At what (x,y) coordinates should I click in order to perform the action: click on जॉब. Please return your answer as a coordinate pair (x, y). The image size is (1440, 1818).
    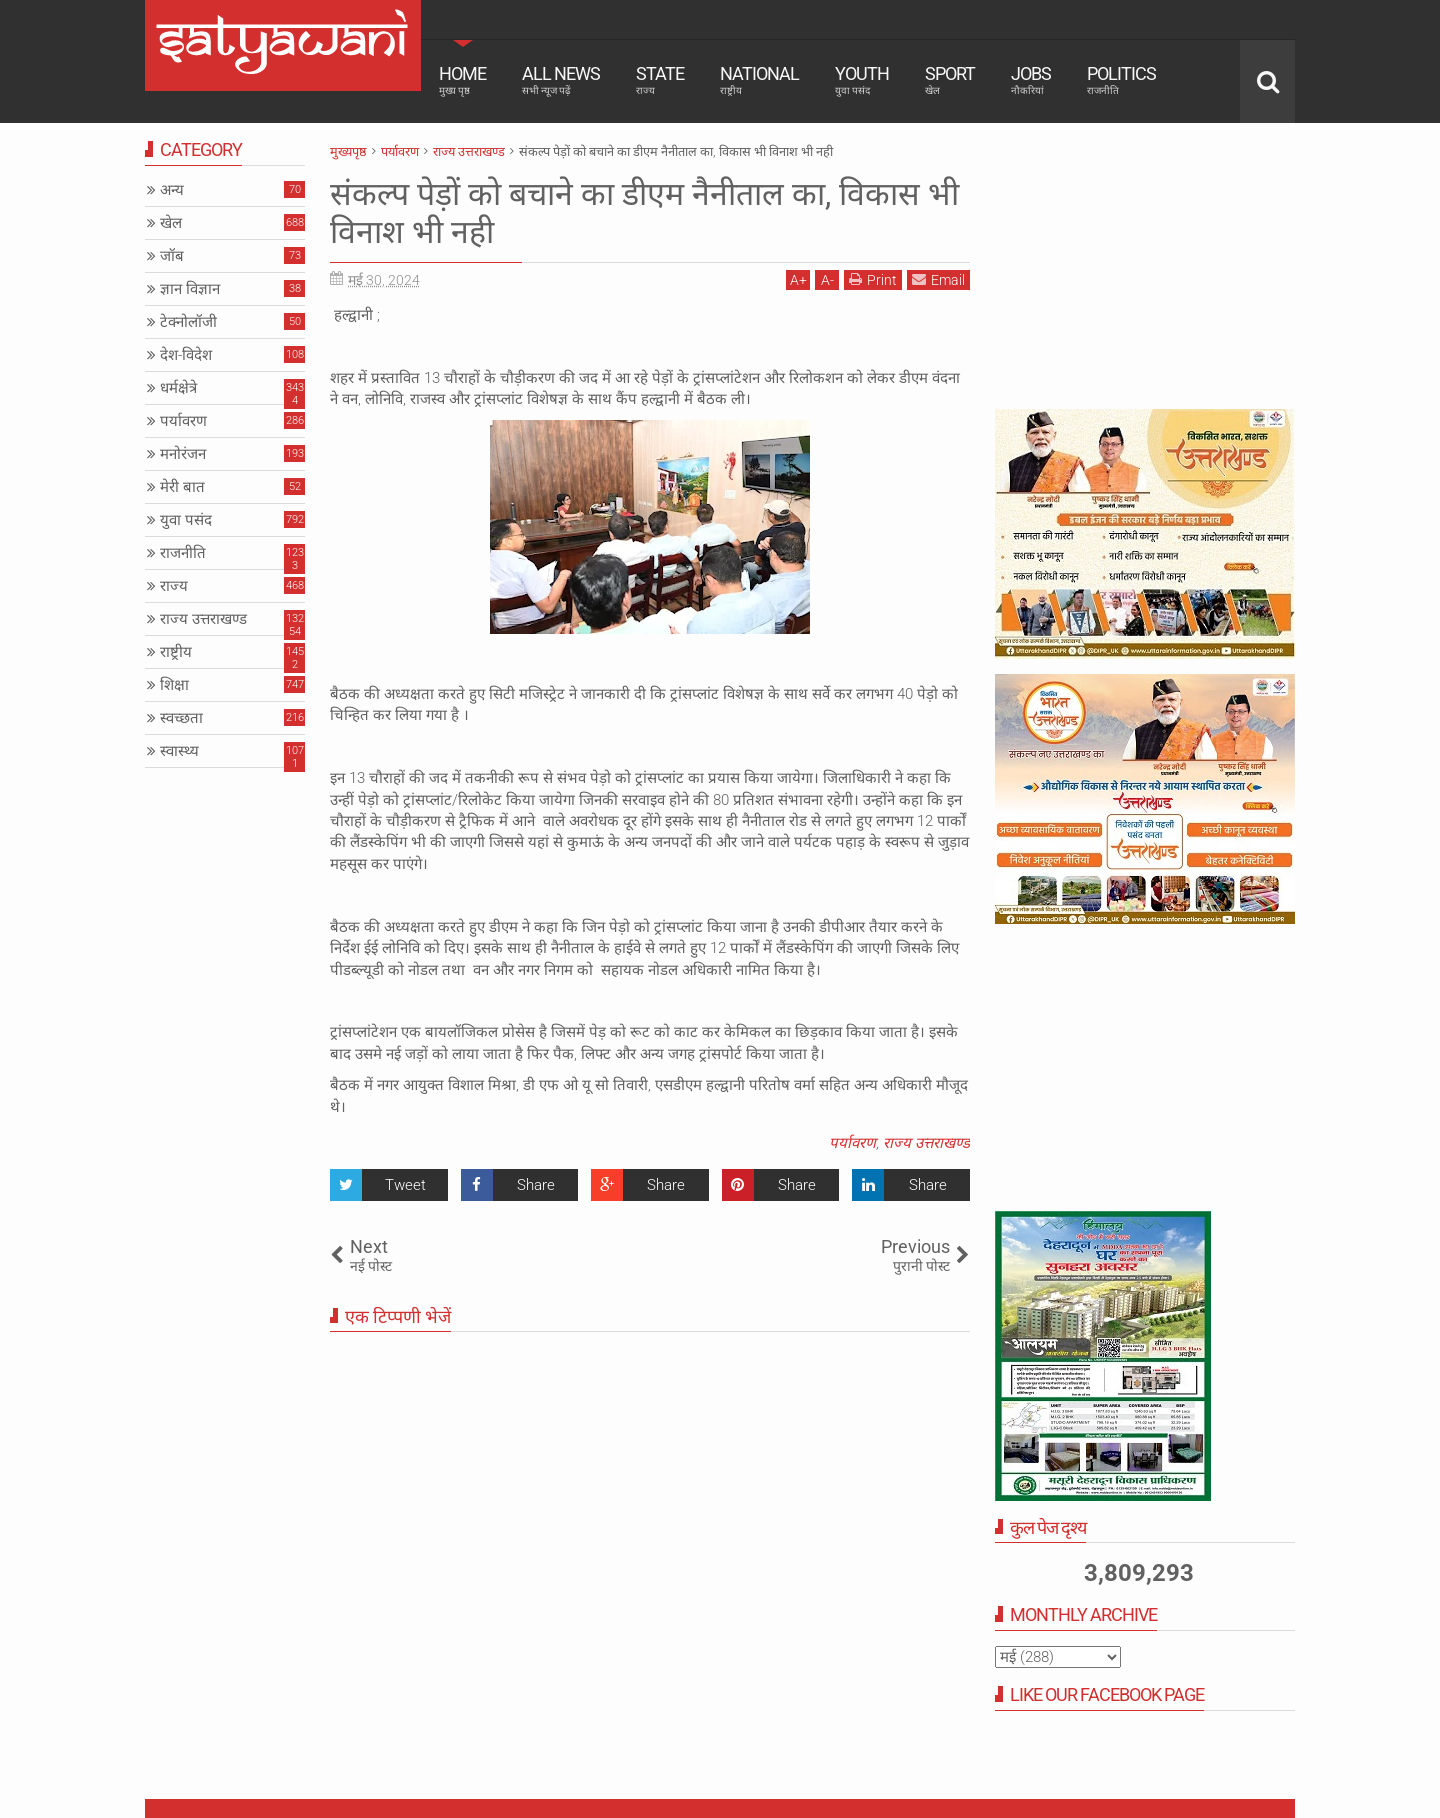
    Looking at the image, I should click on (172, 256).